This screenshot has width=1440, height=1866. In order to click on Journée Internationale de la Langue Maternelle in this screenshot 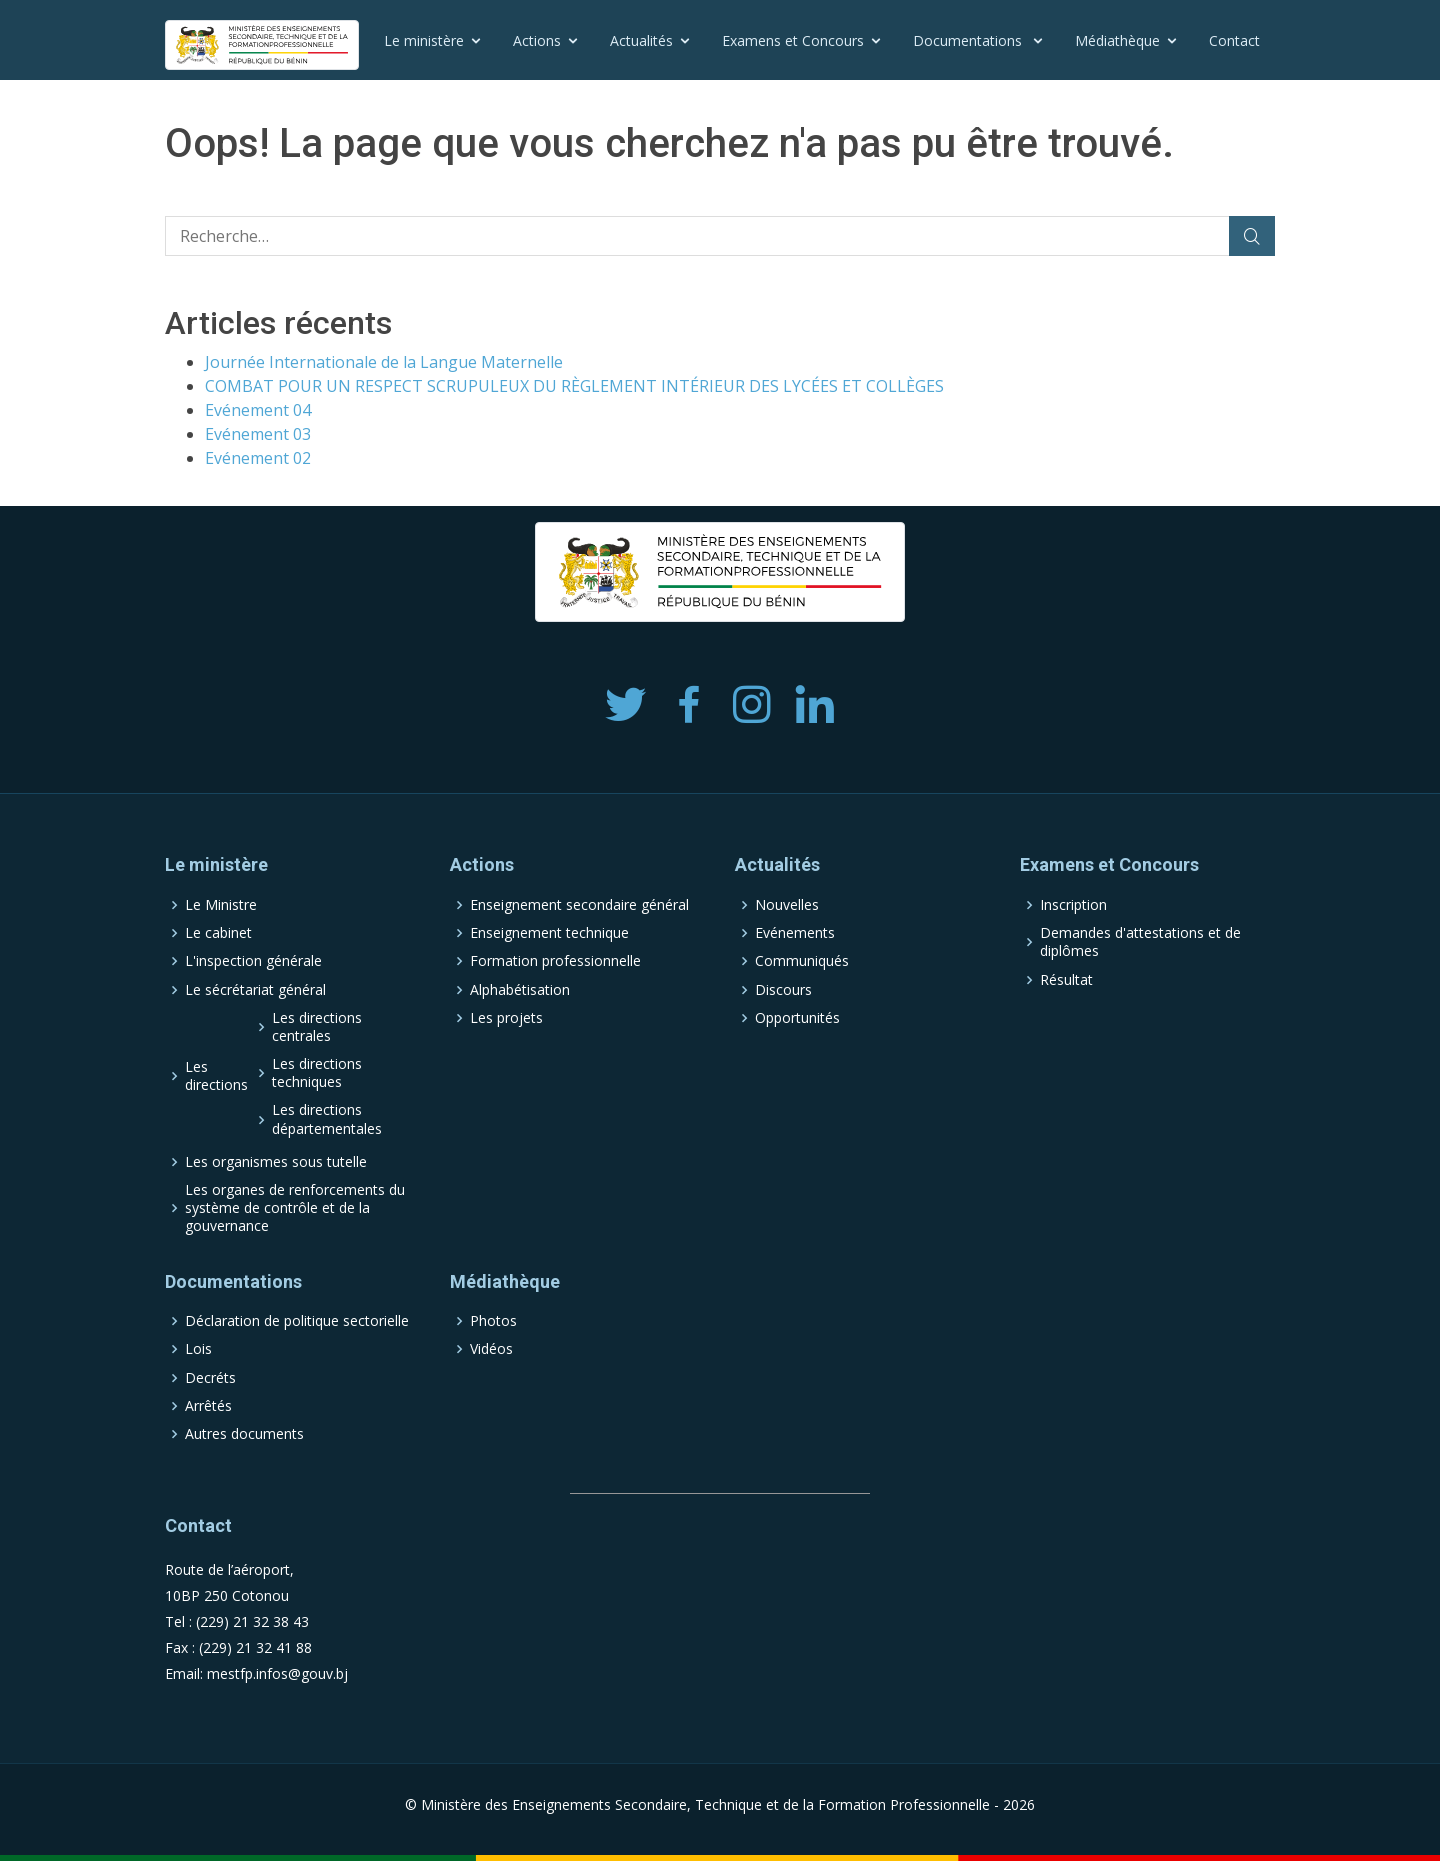, I will do `click(384, 362)`.